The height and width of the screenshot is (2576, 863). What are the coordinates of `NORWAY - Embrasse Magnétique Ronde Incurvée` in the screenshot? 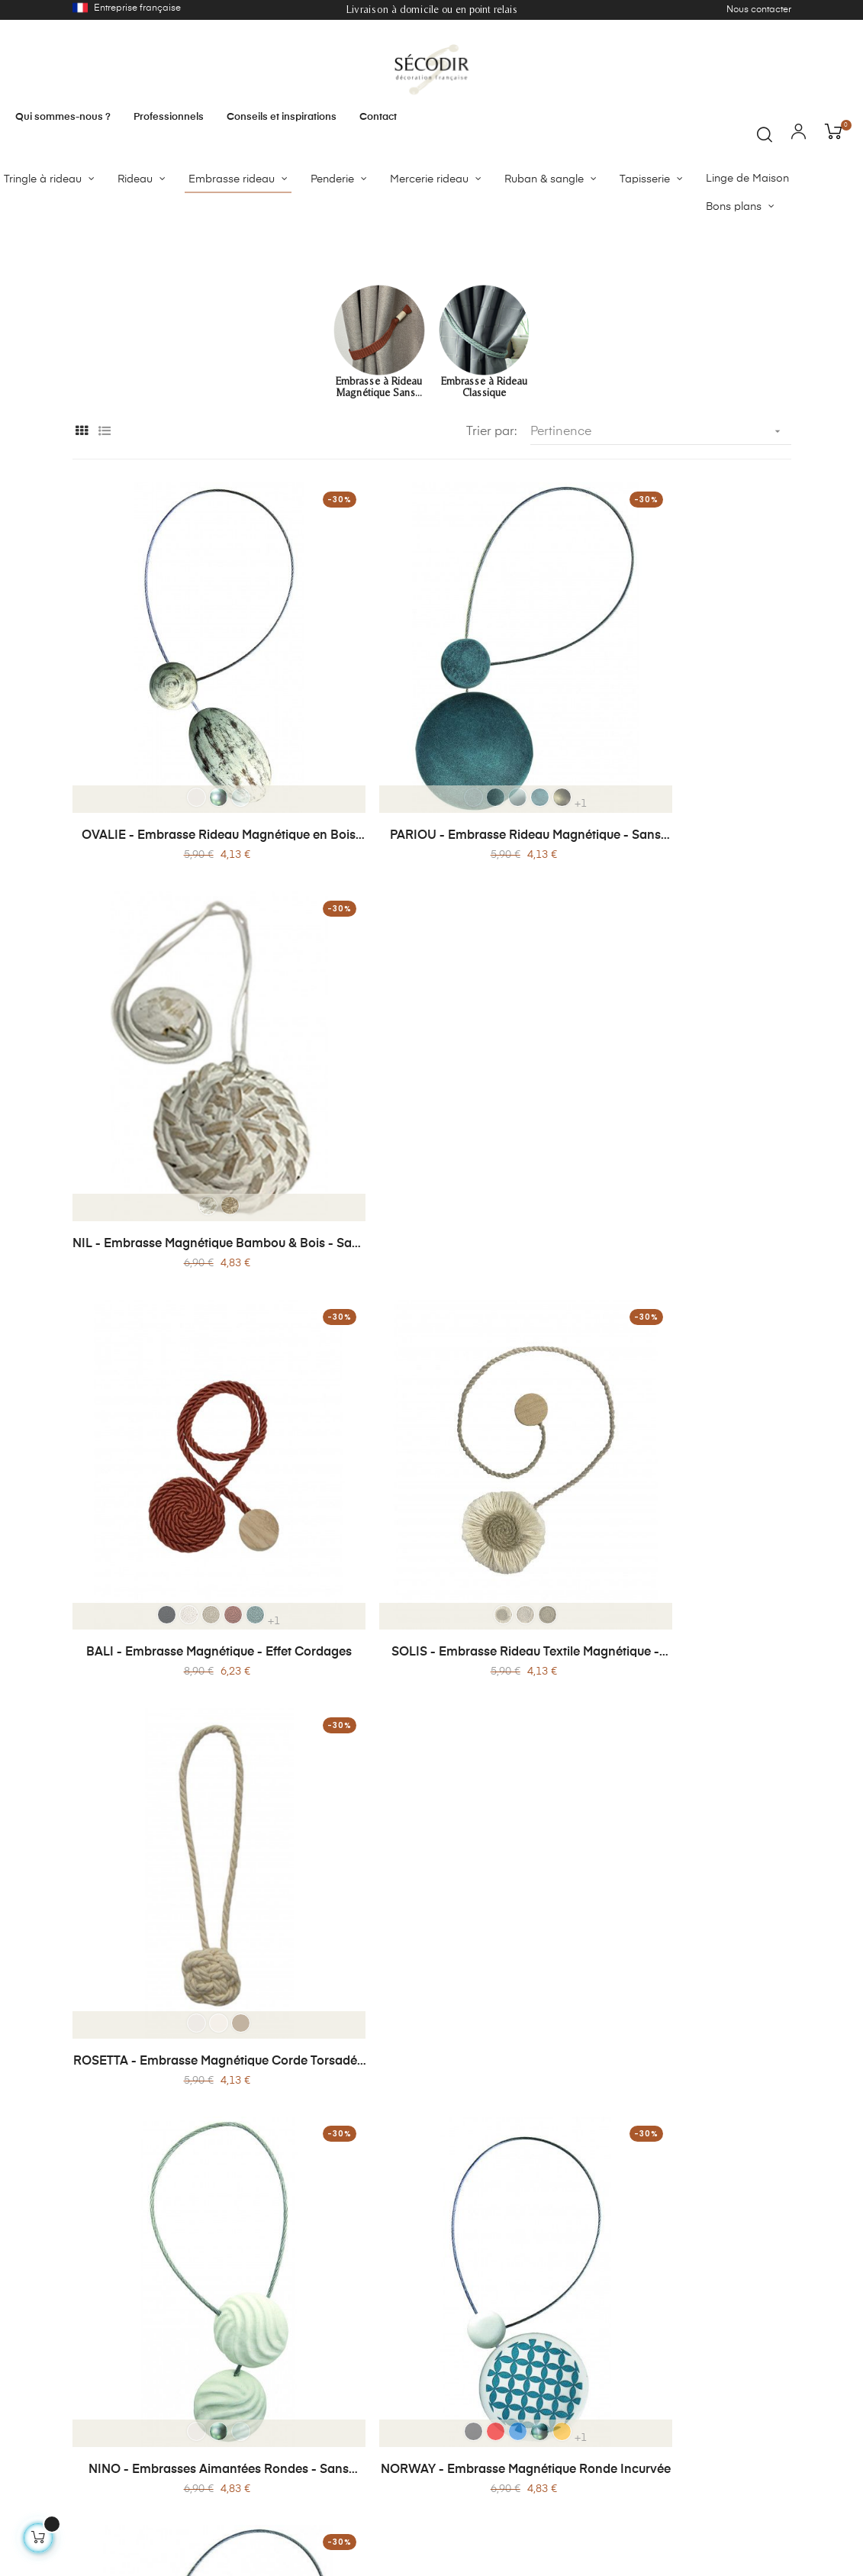 It's located at (431, 1584).